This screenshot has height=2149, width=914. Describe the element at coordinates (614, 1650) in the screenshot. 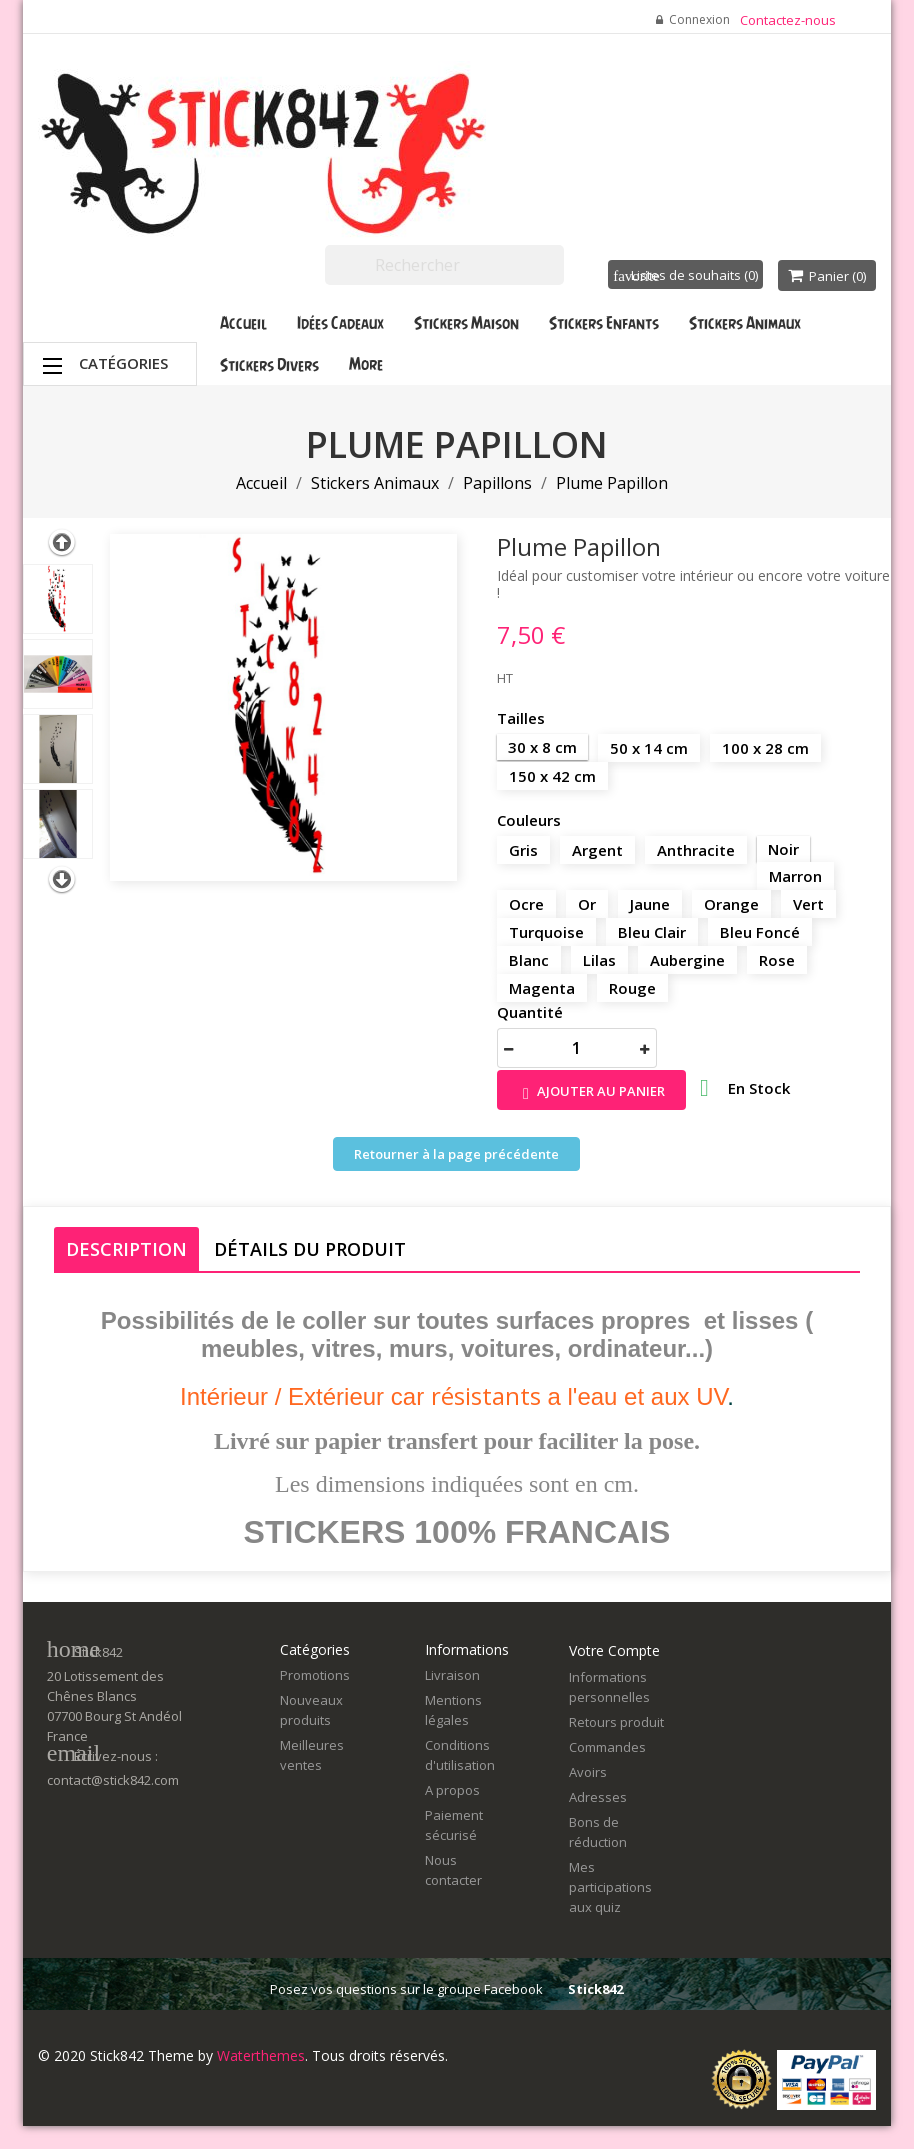

I see `Votre compte` at that location.